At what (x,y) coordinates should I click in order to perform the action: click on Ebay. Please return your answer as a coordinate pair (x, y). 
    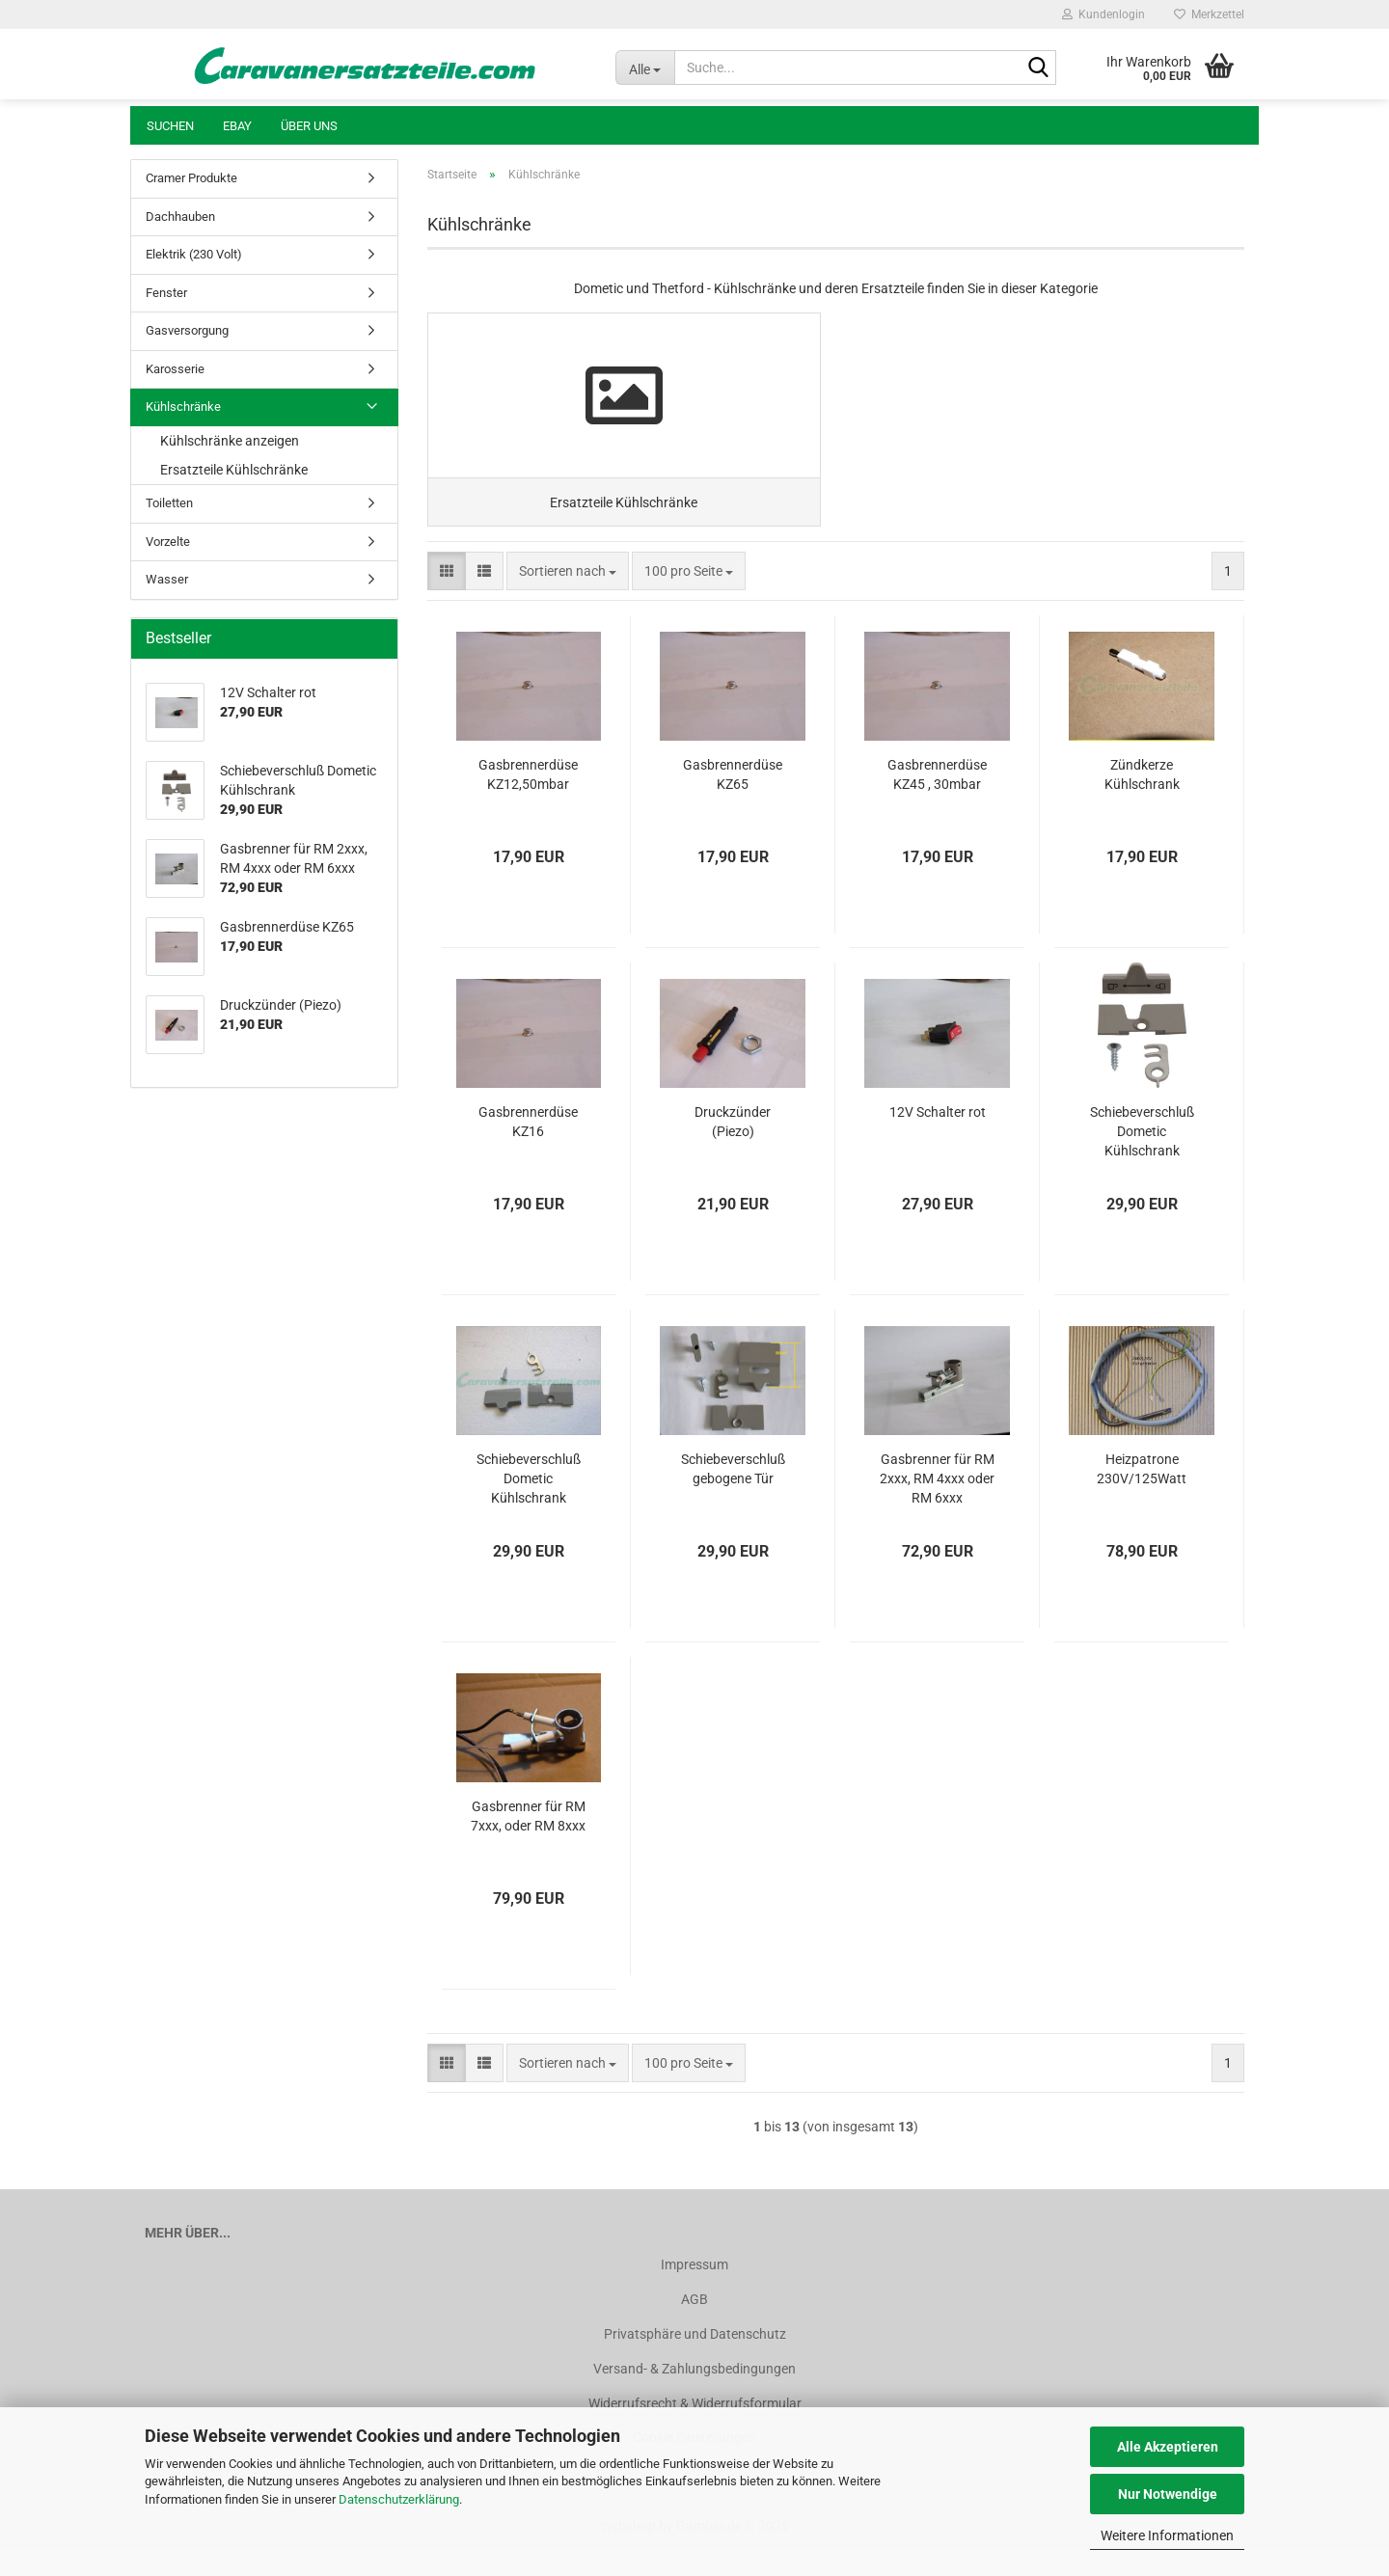
    Looking at the image, I should click on (237, 126).